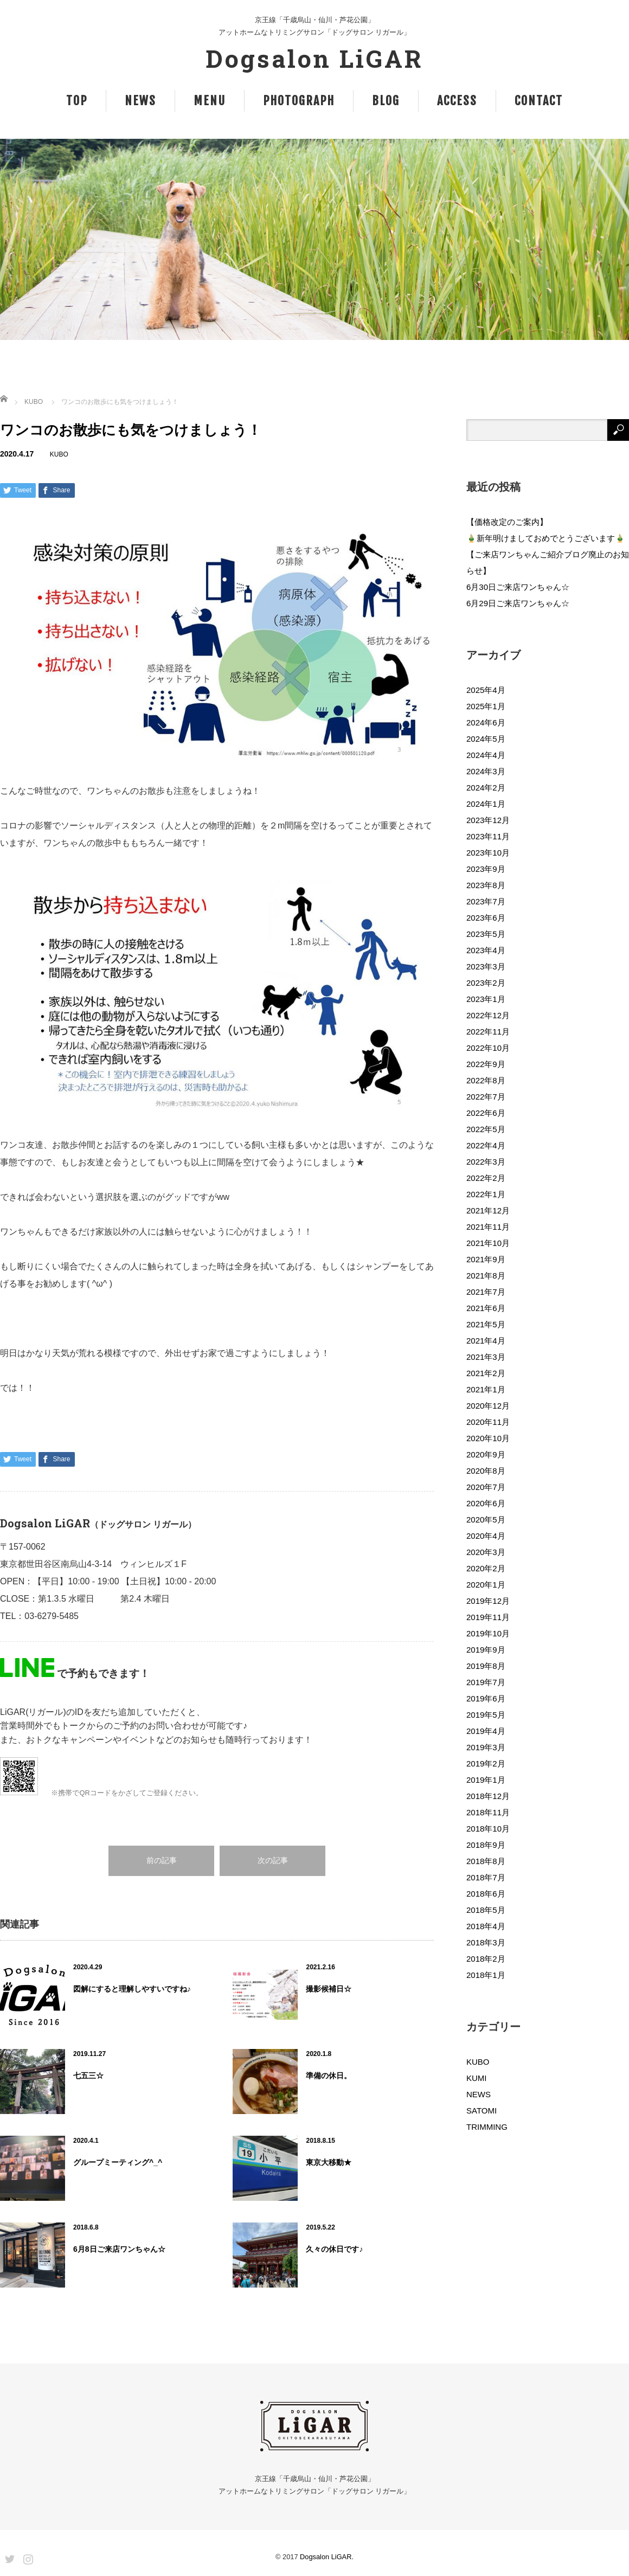 This screenshot has height=2576, width=629. I want to click on 図解にすると理解しやすいですね♪, so click(132, 1988).